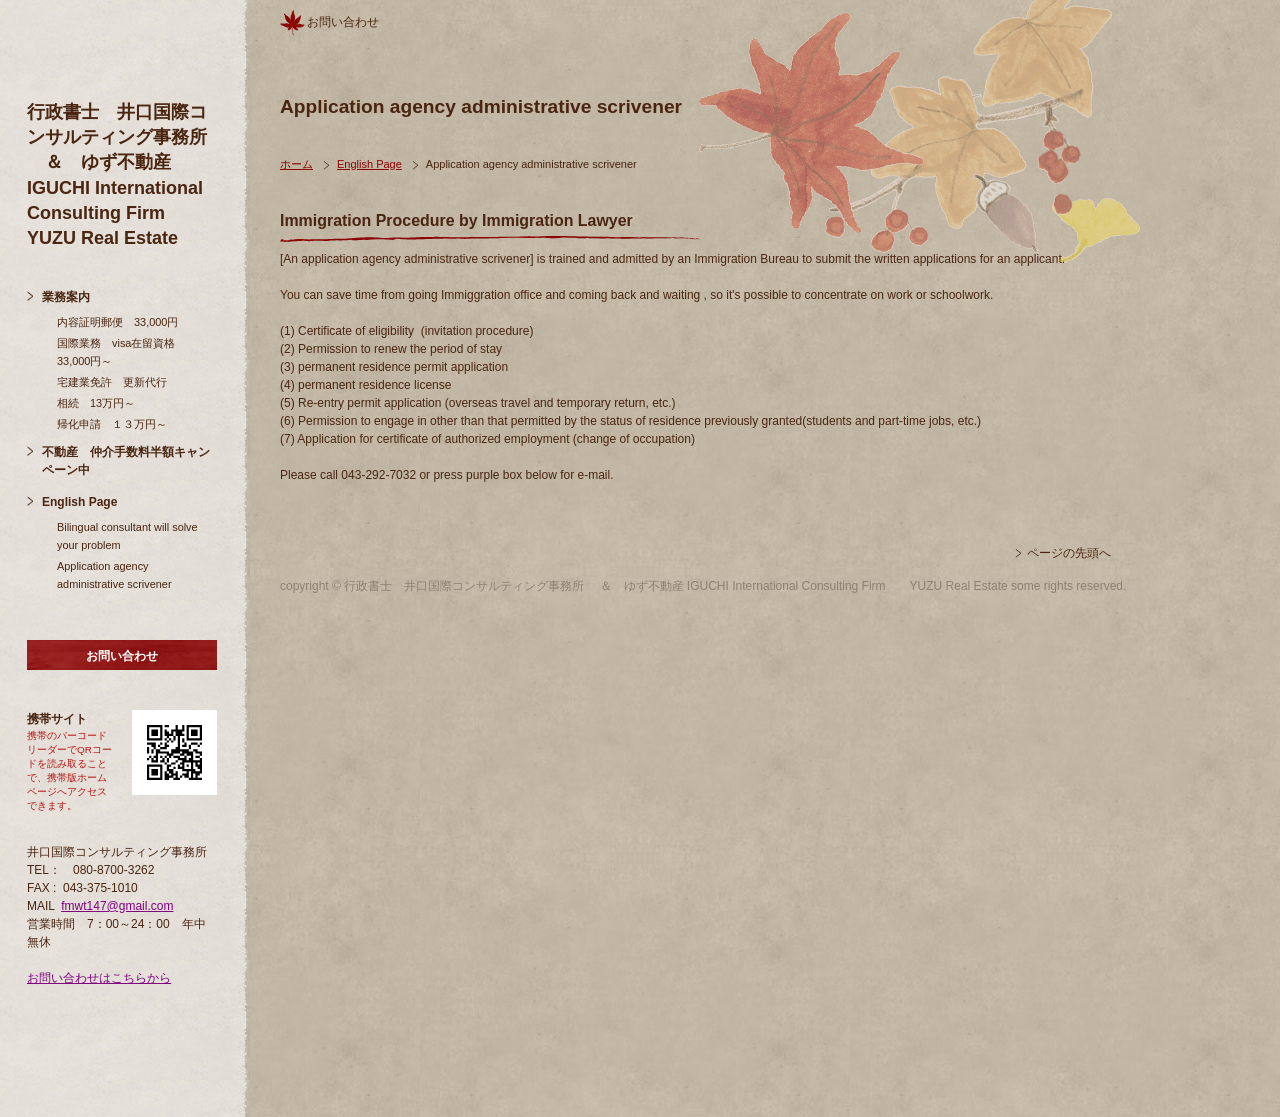 The image size is (1280, 1117). I want to click on fmwt147@gmail.com, so click(117, 906).